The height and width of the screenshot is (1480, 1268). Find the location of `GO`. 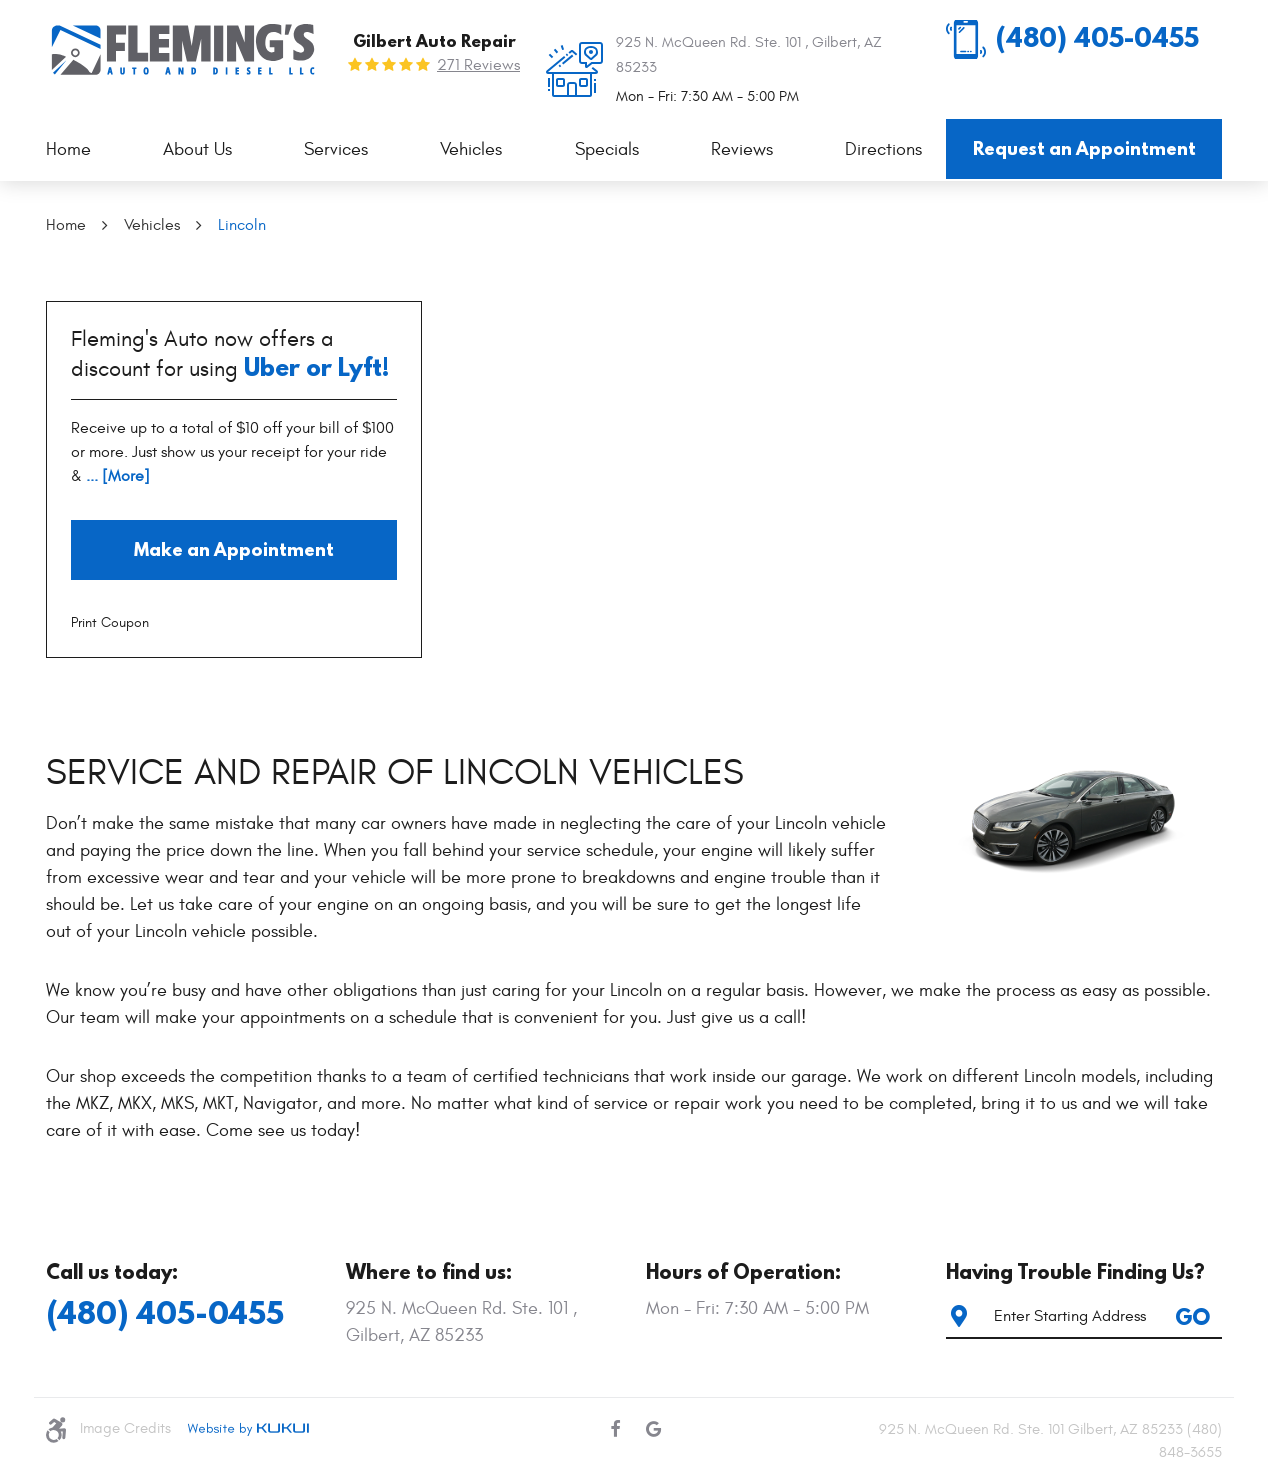

GO is located at coordinates (1192, 1316).